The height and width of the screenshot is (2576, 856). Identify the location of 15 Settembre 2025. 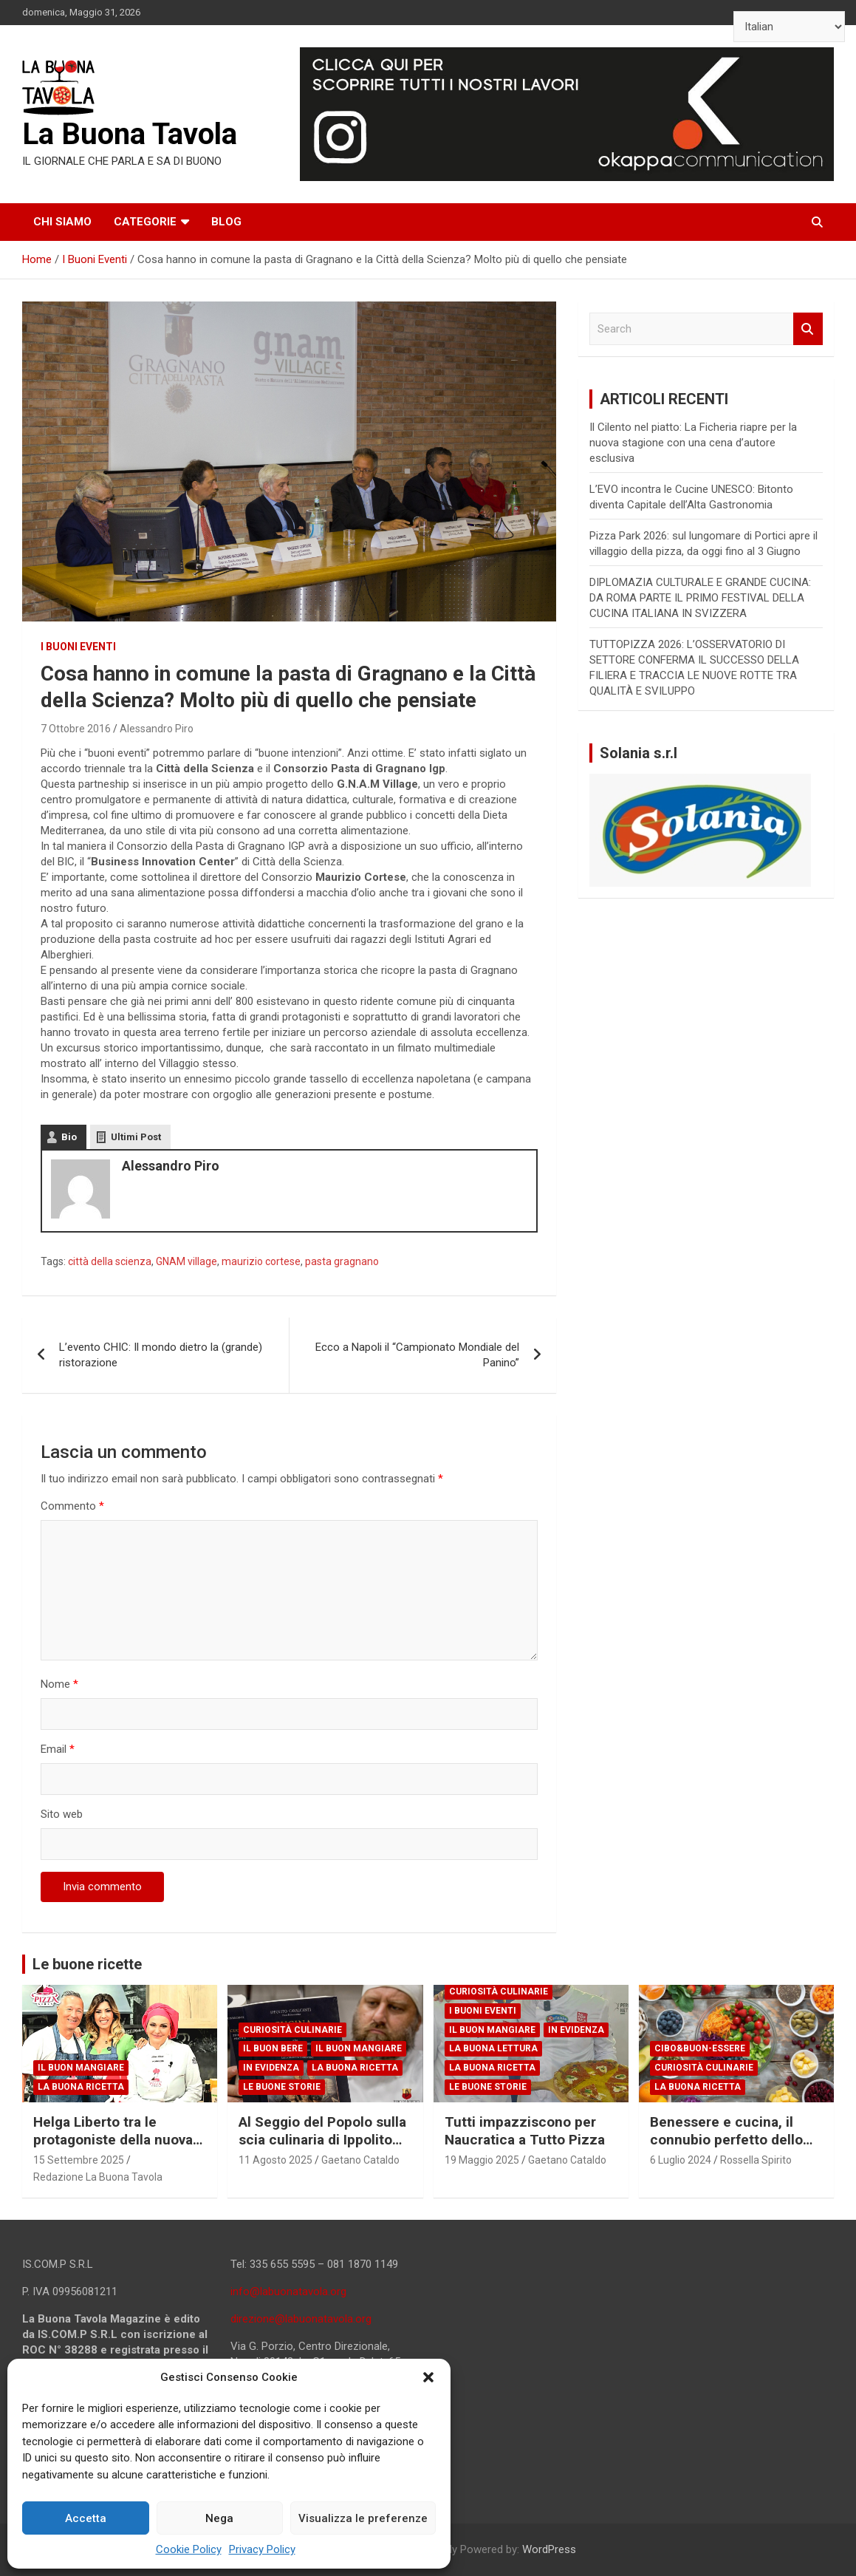
(78, 2160).